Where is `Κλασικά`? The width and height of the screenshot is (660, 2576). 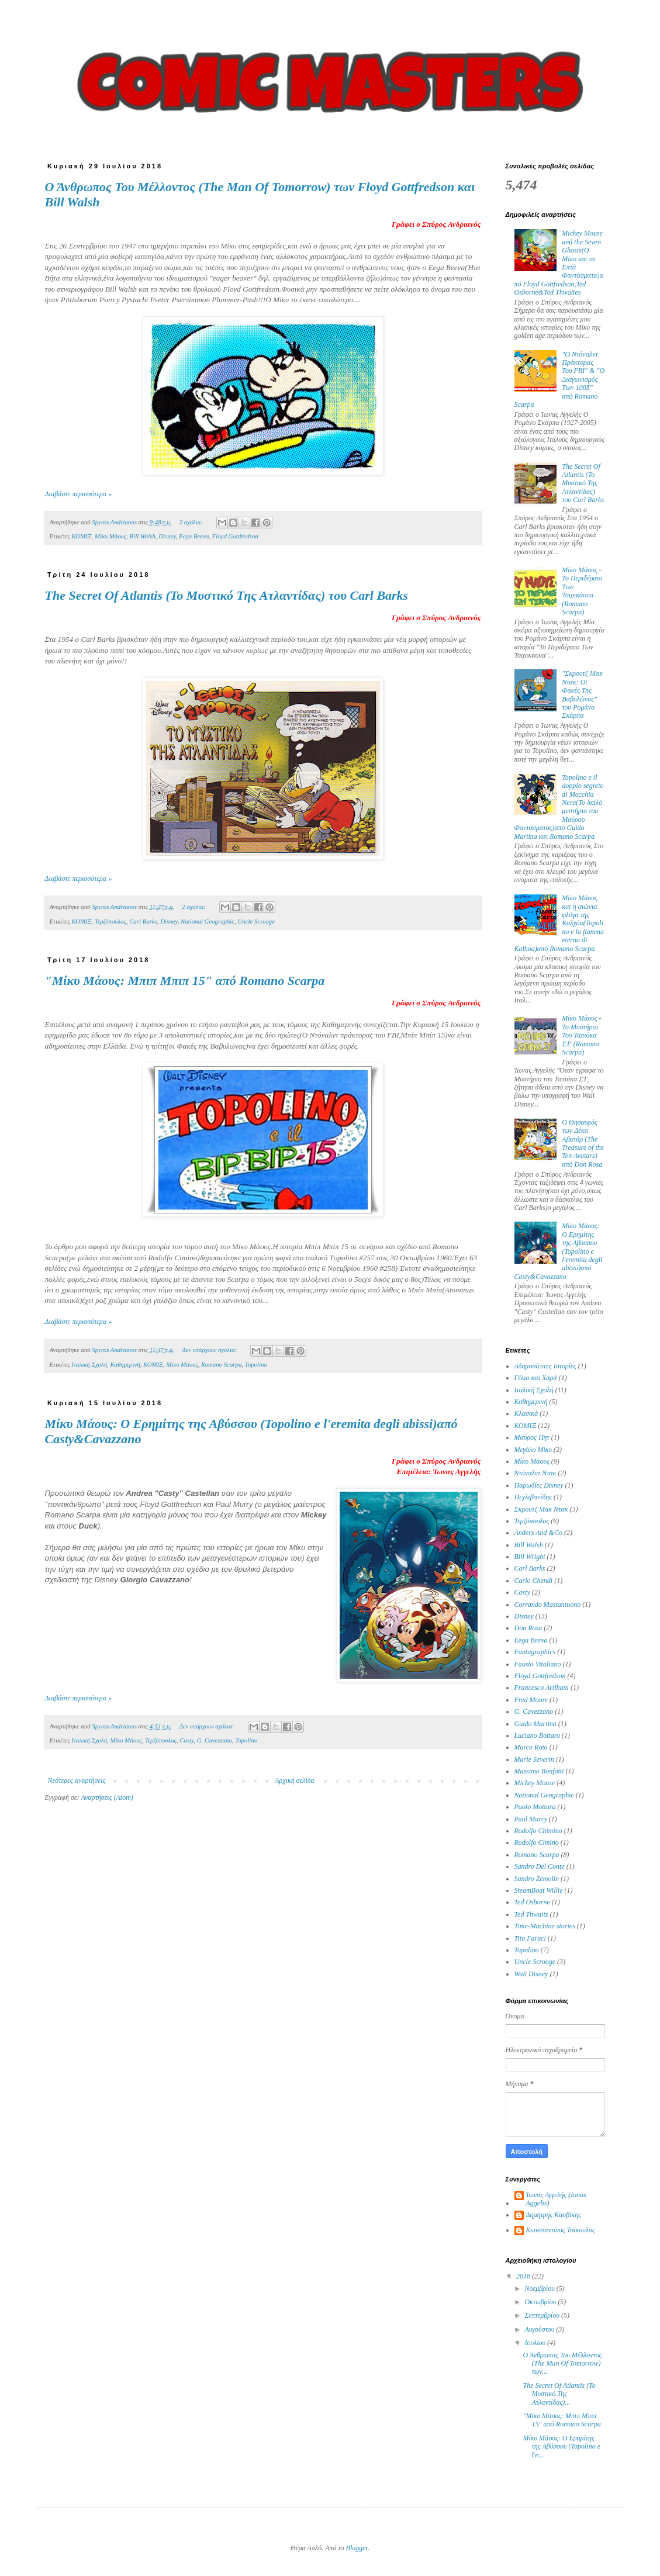 Κλασικά is located at coordinates (526, 1413).